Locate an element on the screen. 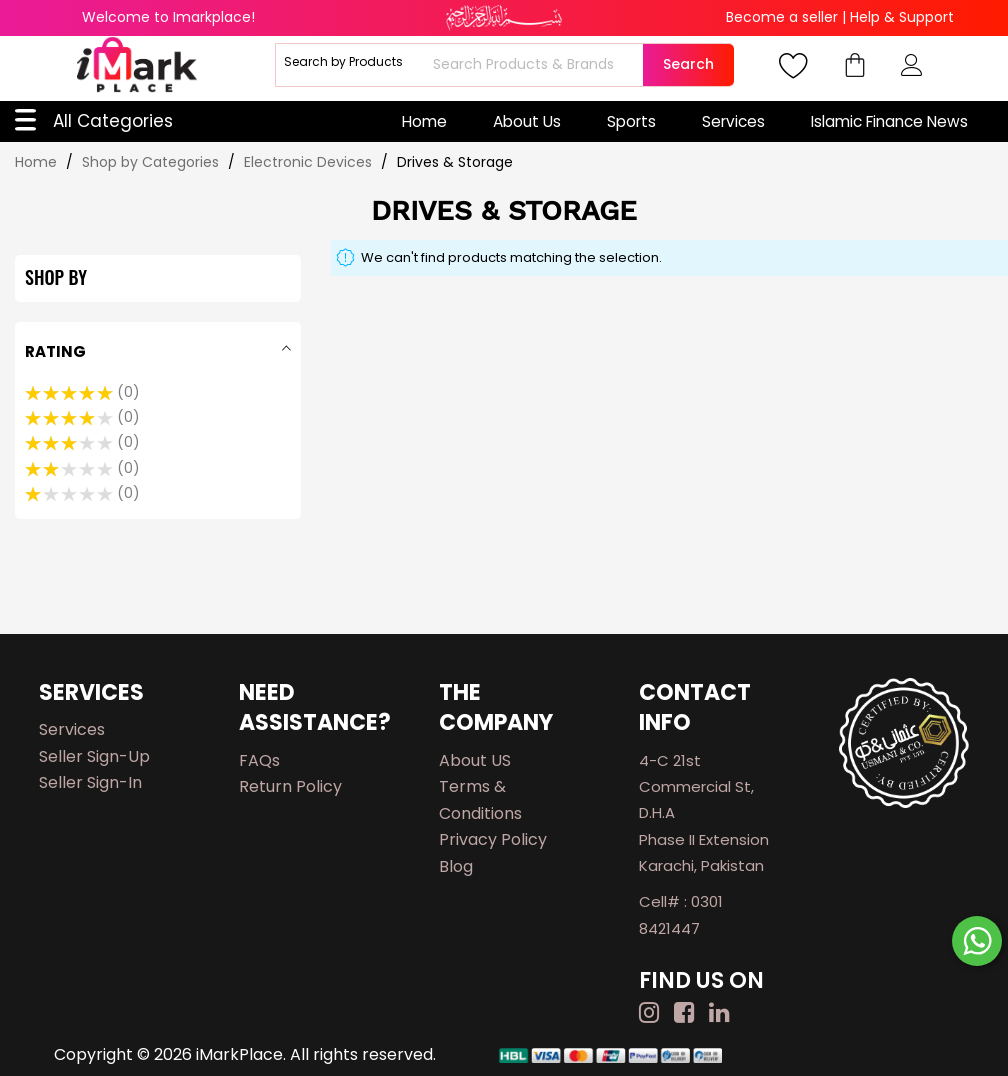  Shop by Categories is located at coordinates (152, 162).